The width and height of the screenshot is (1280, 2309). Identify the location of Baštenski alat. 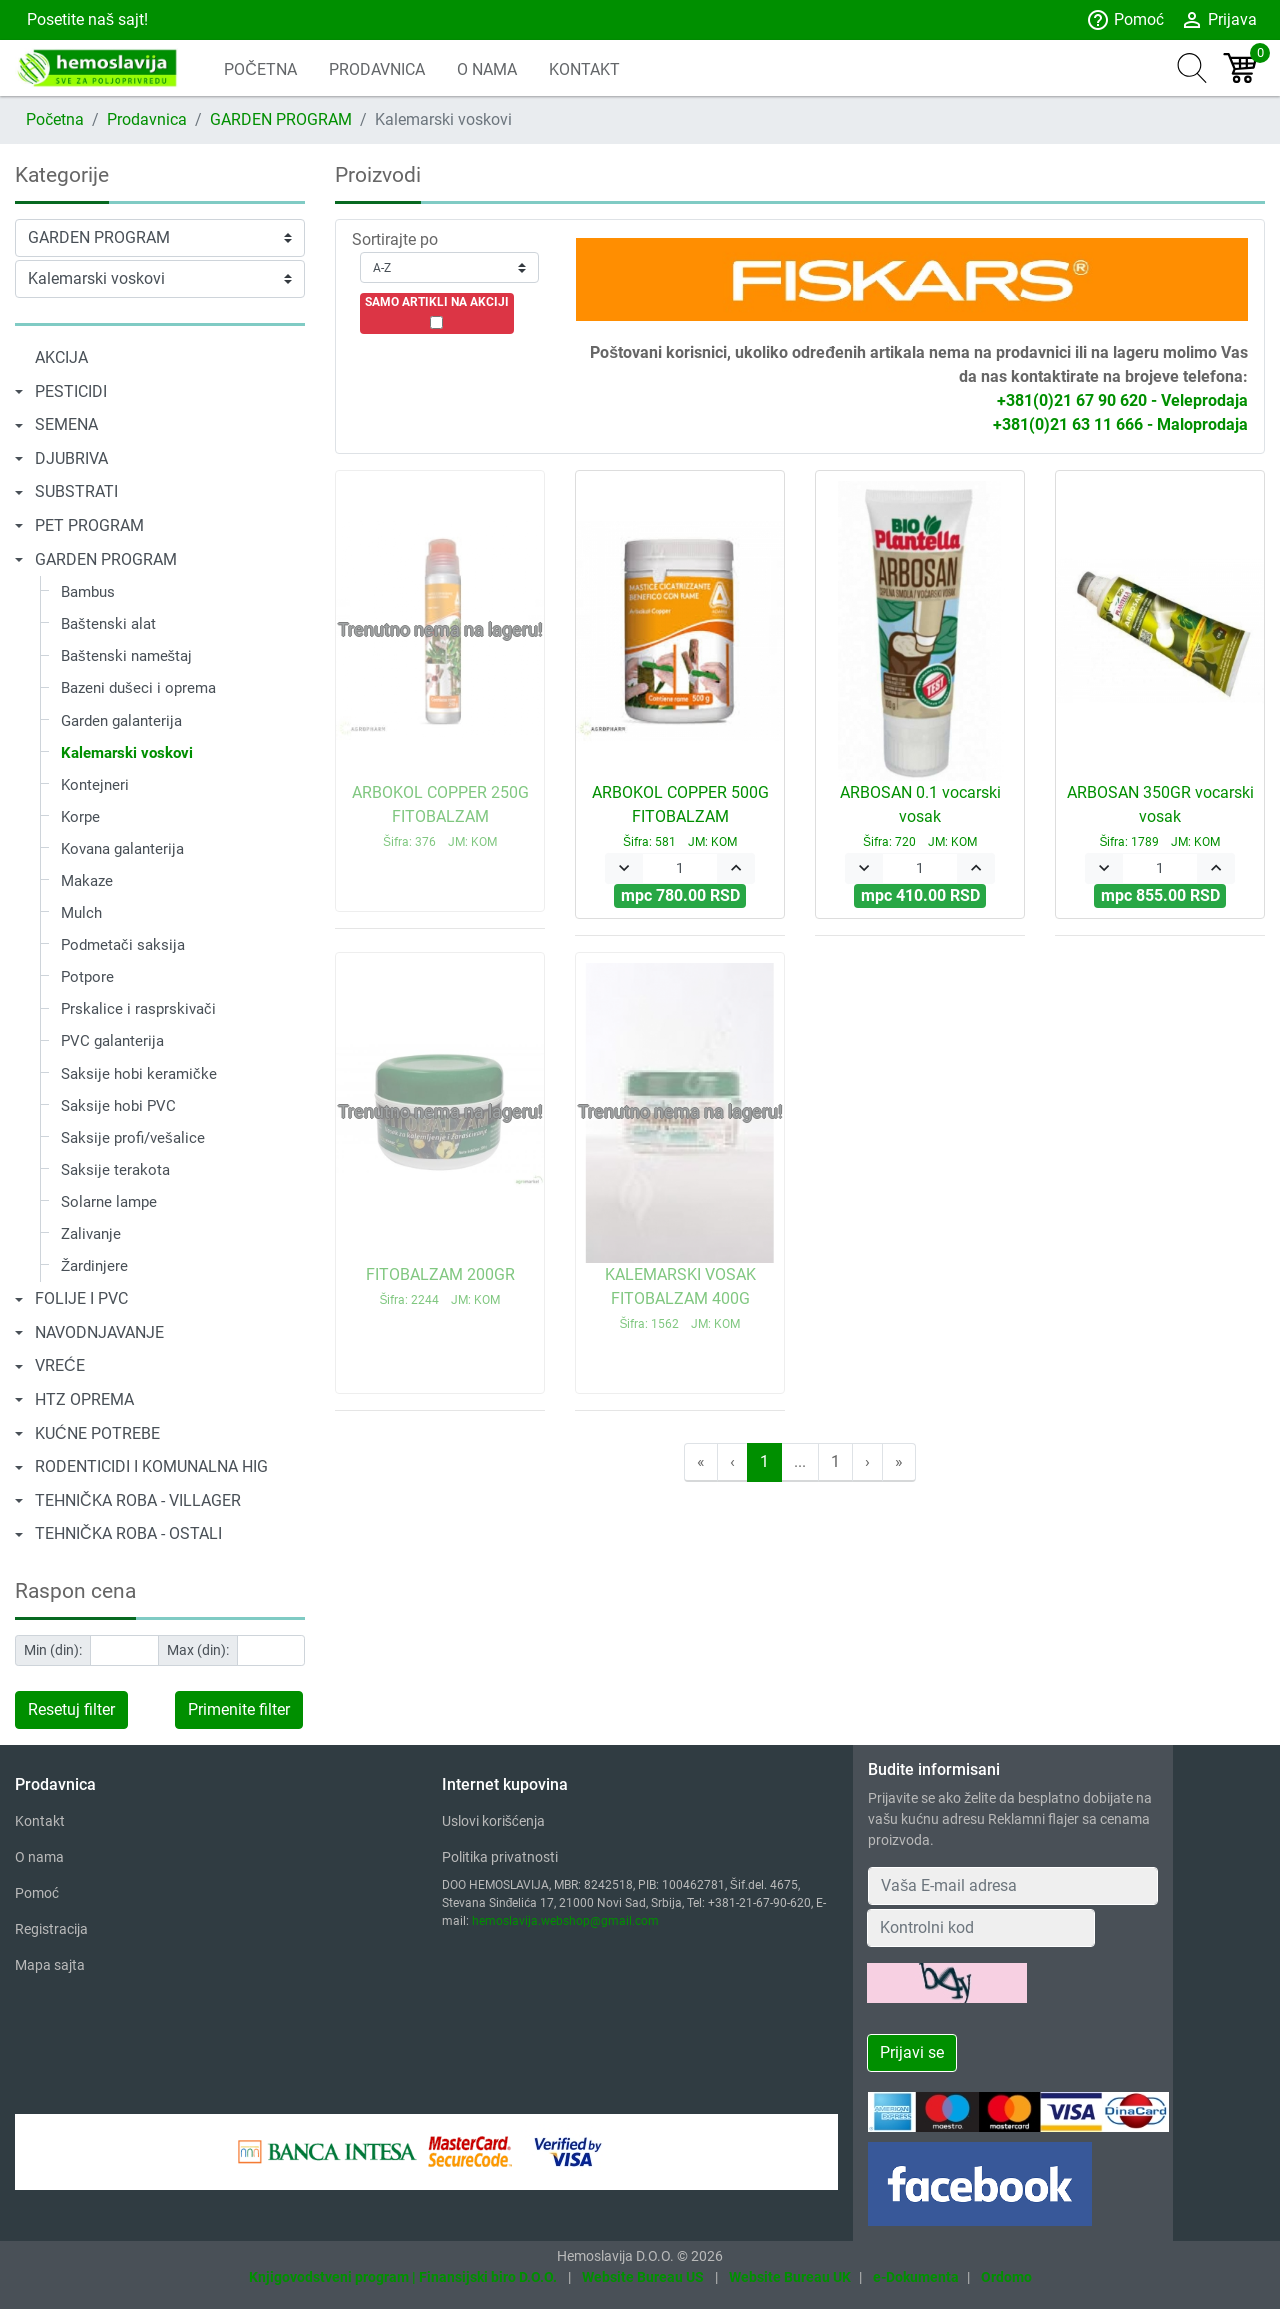
(108, 624).